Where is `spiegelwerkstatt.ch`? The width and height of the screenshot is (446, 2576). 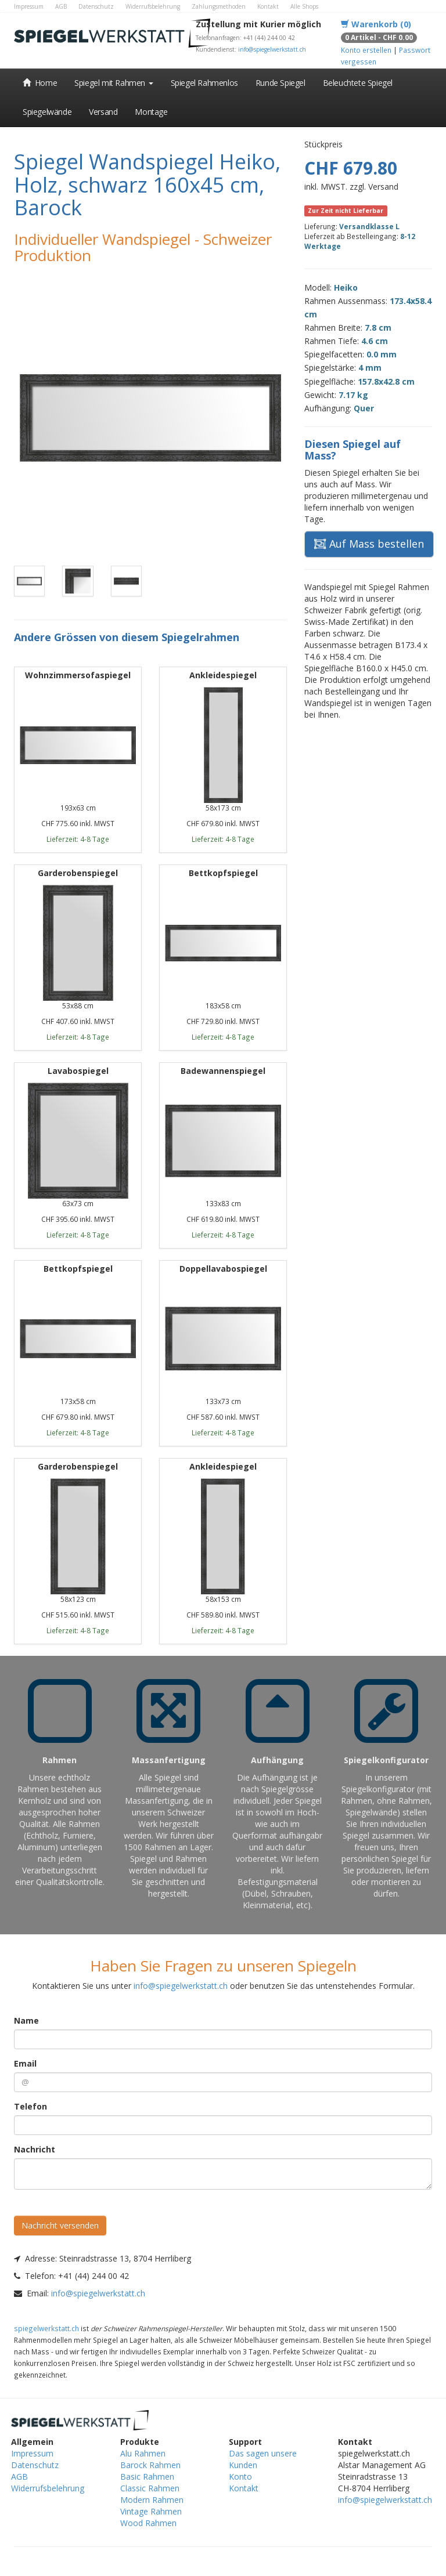
spiegelwerkstatt.ch is located at coordinates (46, 2328).